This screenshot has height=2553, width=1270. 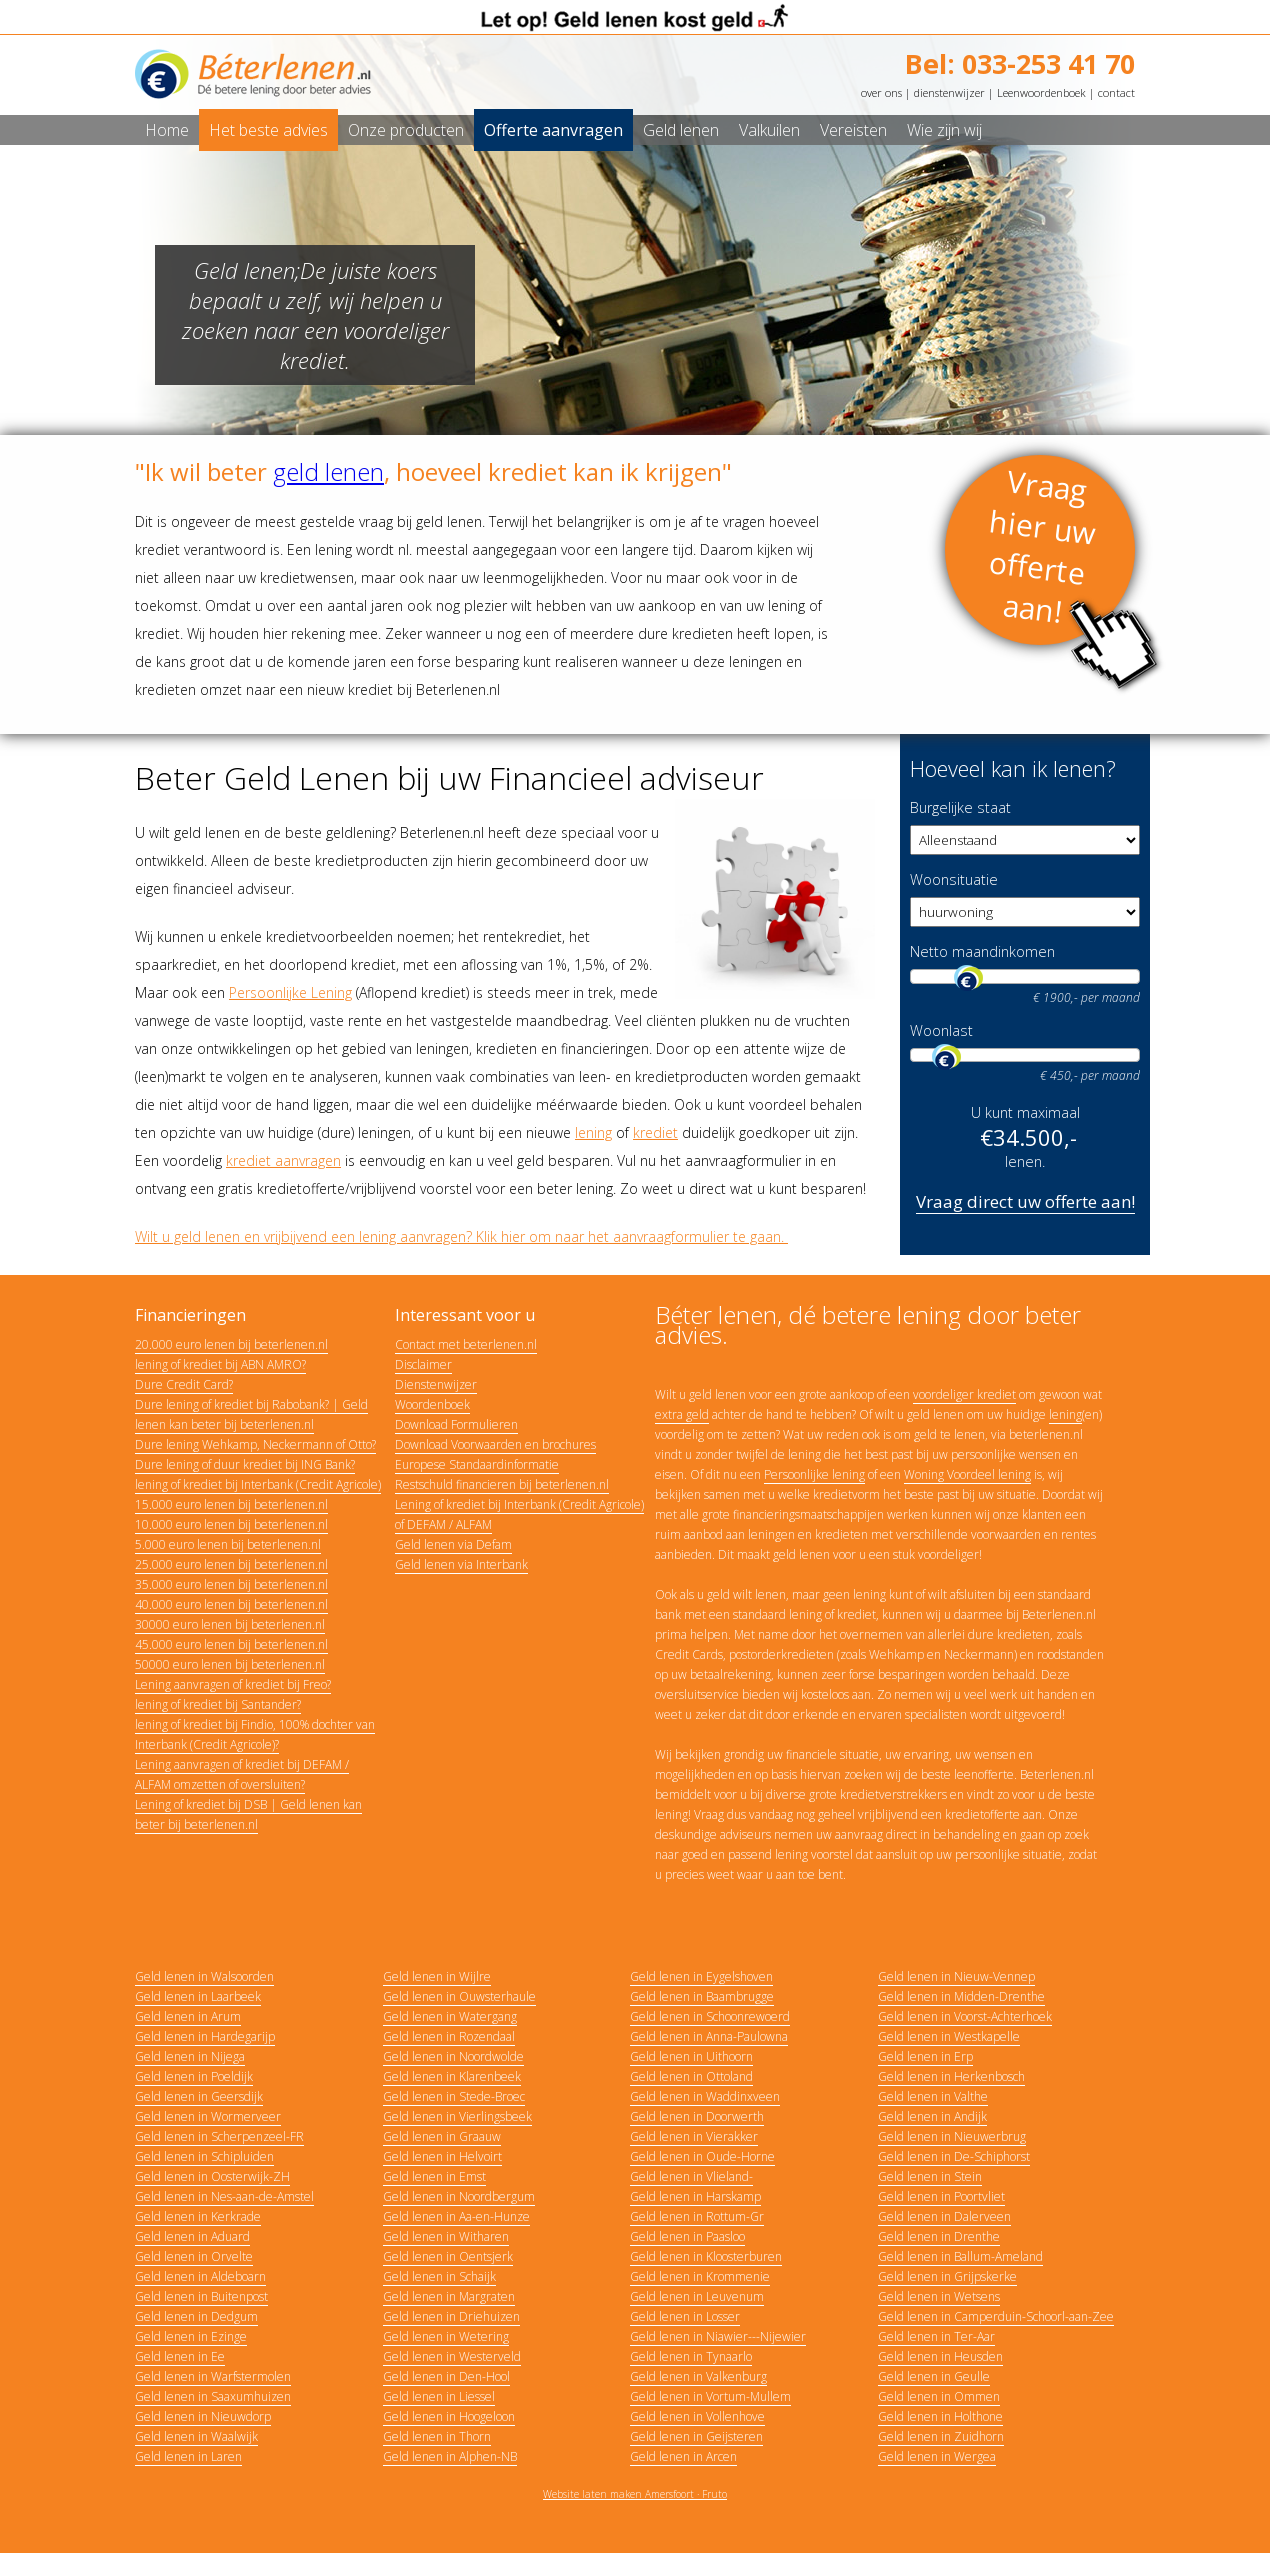 I want to click on Bel: 033-253 41 70, so click(x=1020, y=63).